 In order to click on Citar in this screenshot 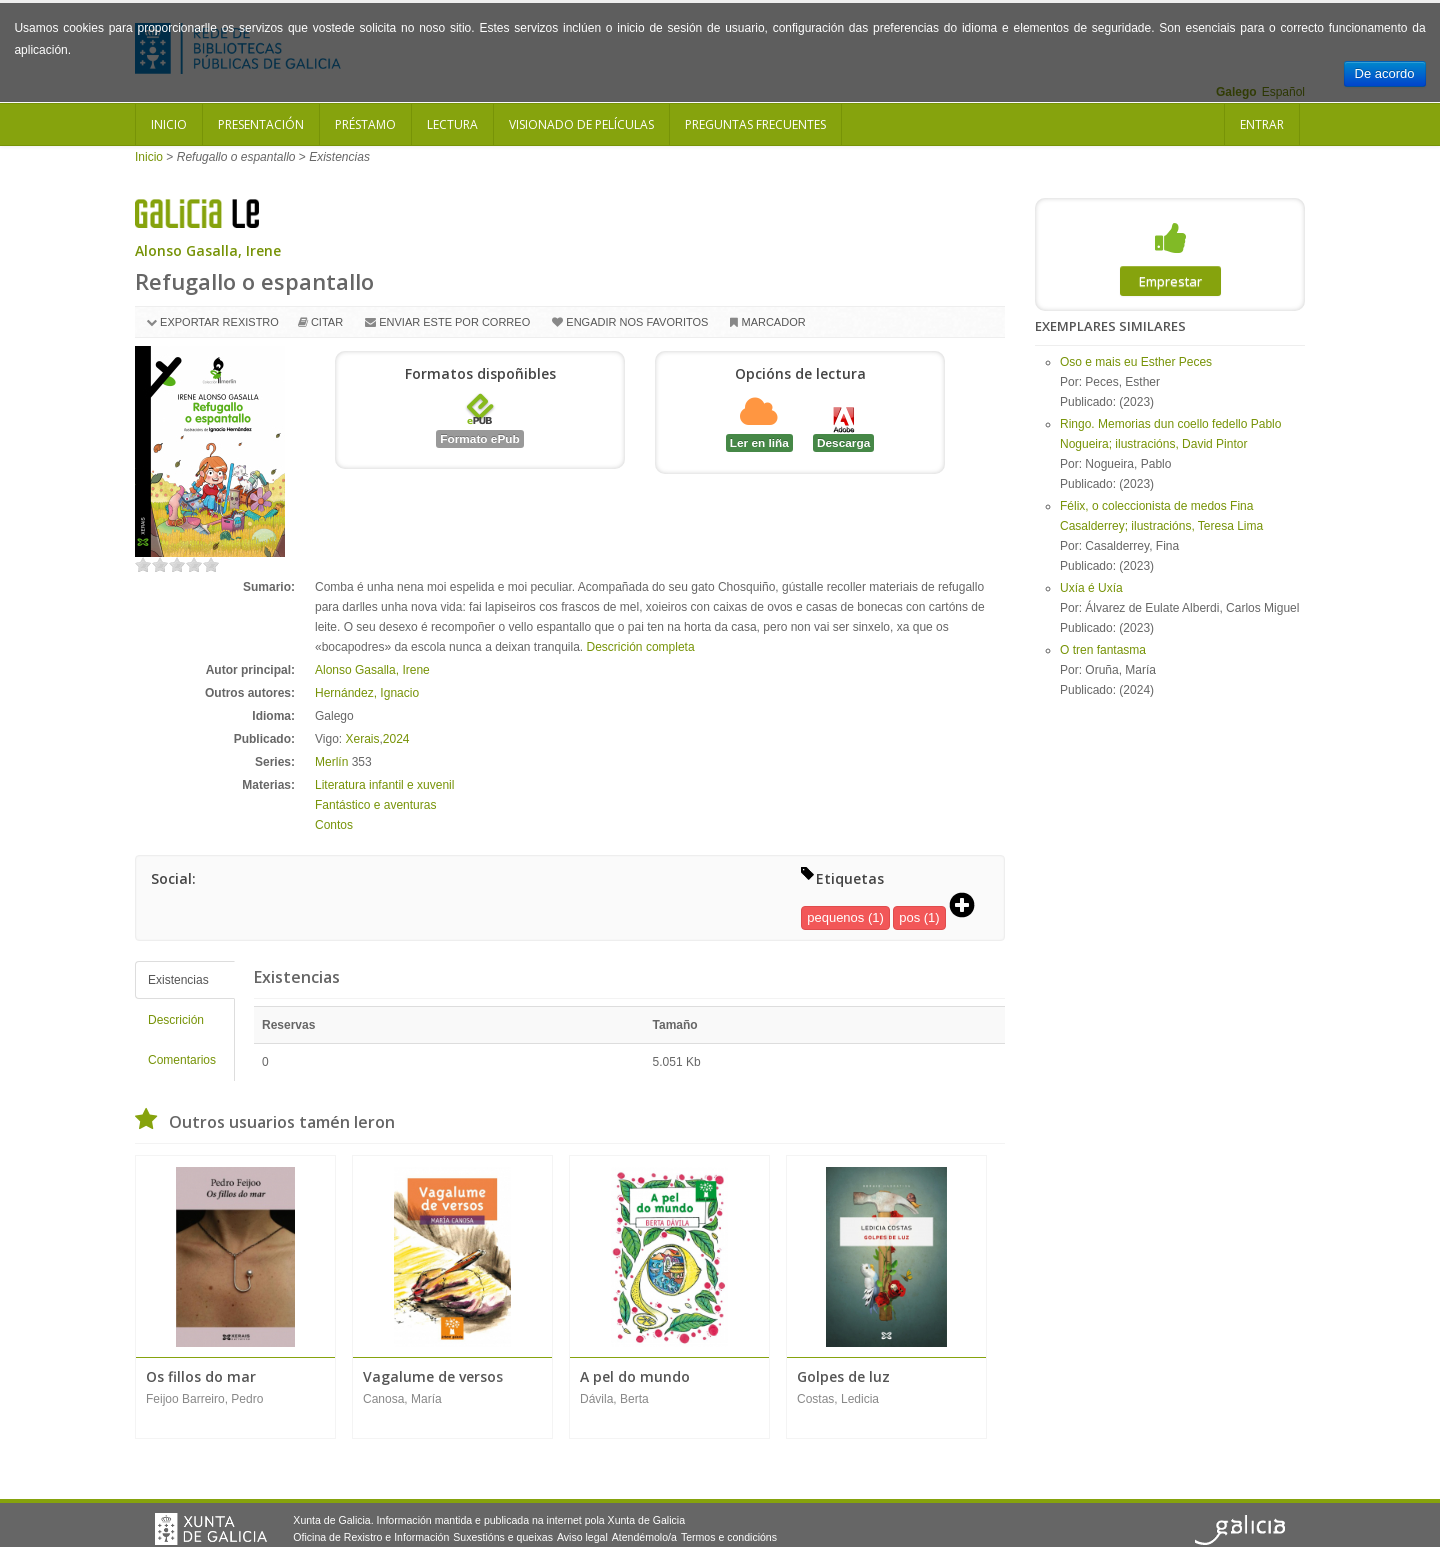, I will do `click(327, 322)`.